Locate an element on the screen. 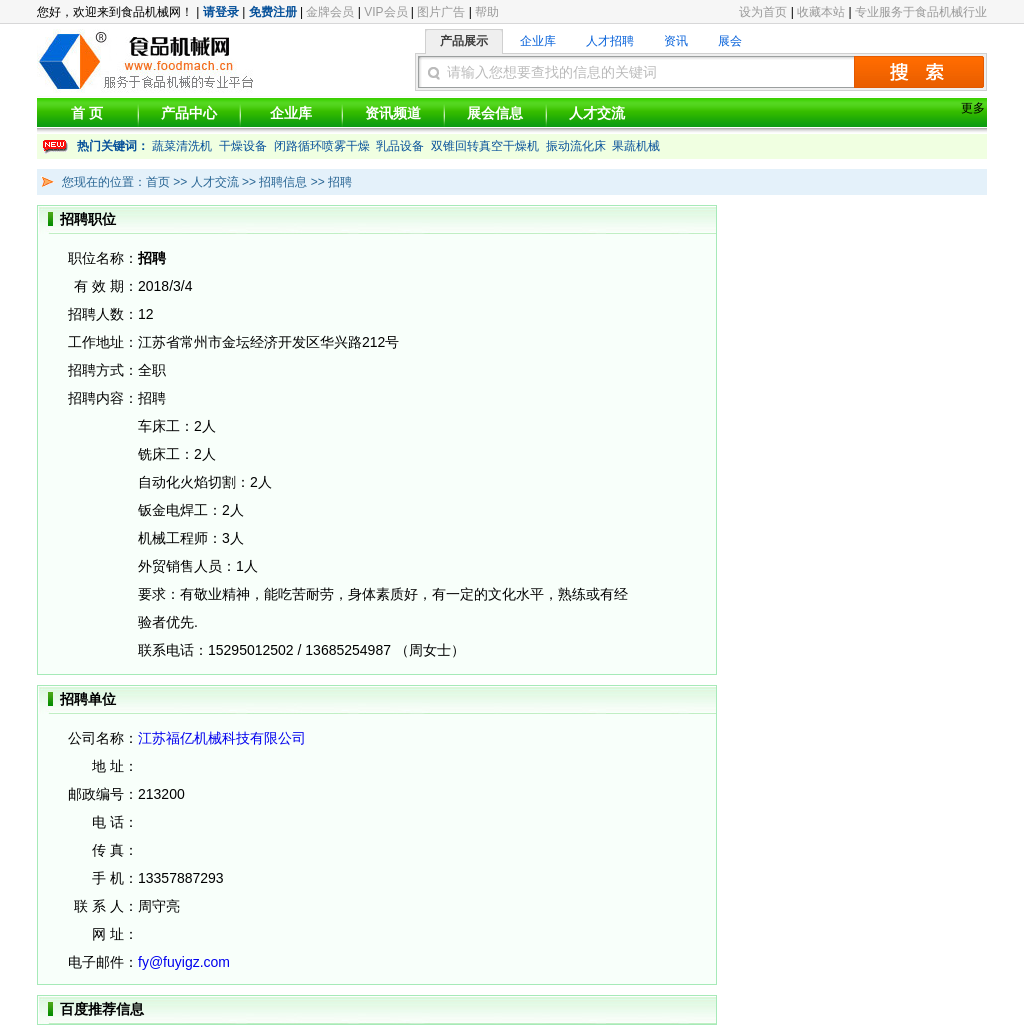  资讯 is located at coordinates (676, 41).